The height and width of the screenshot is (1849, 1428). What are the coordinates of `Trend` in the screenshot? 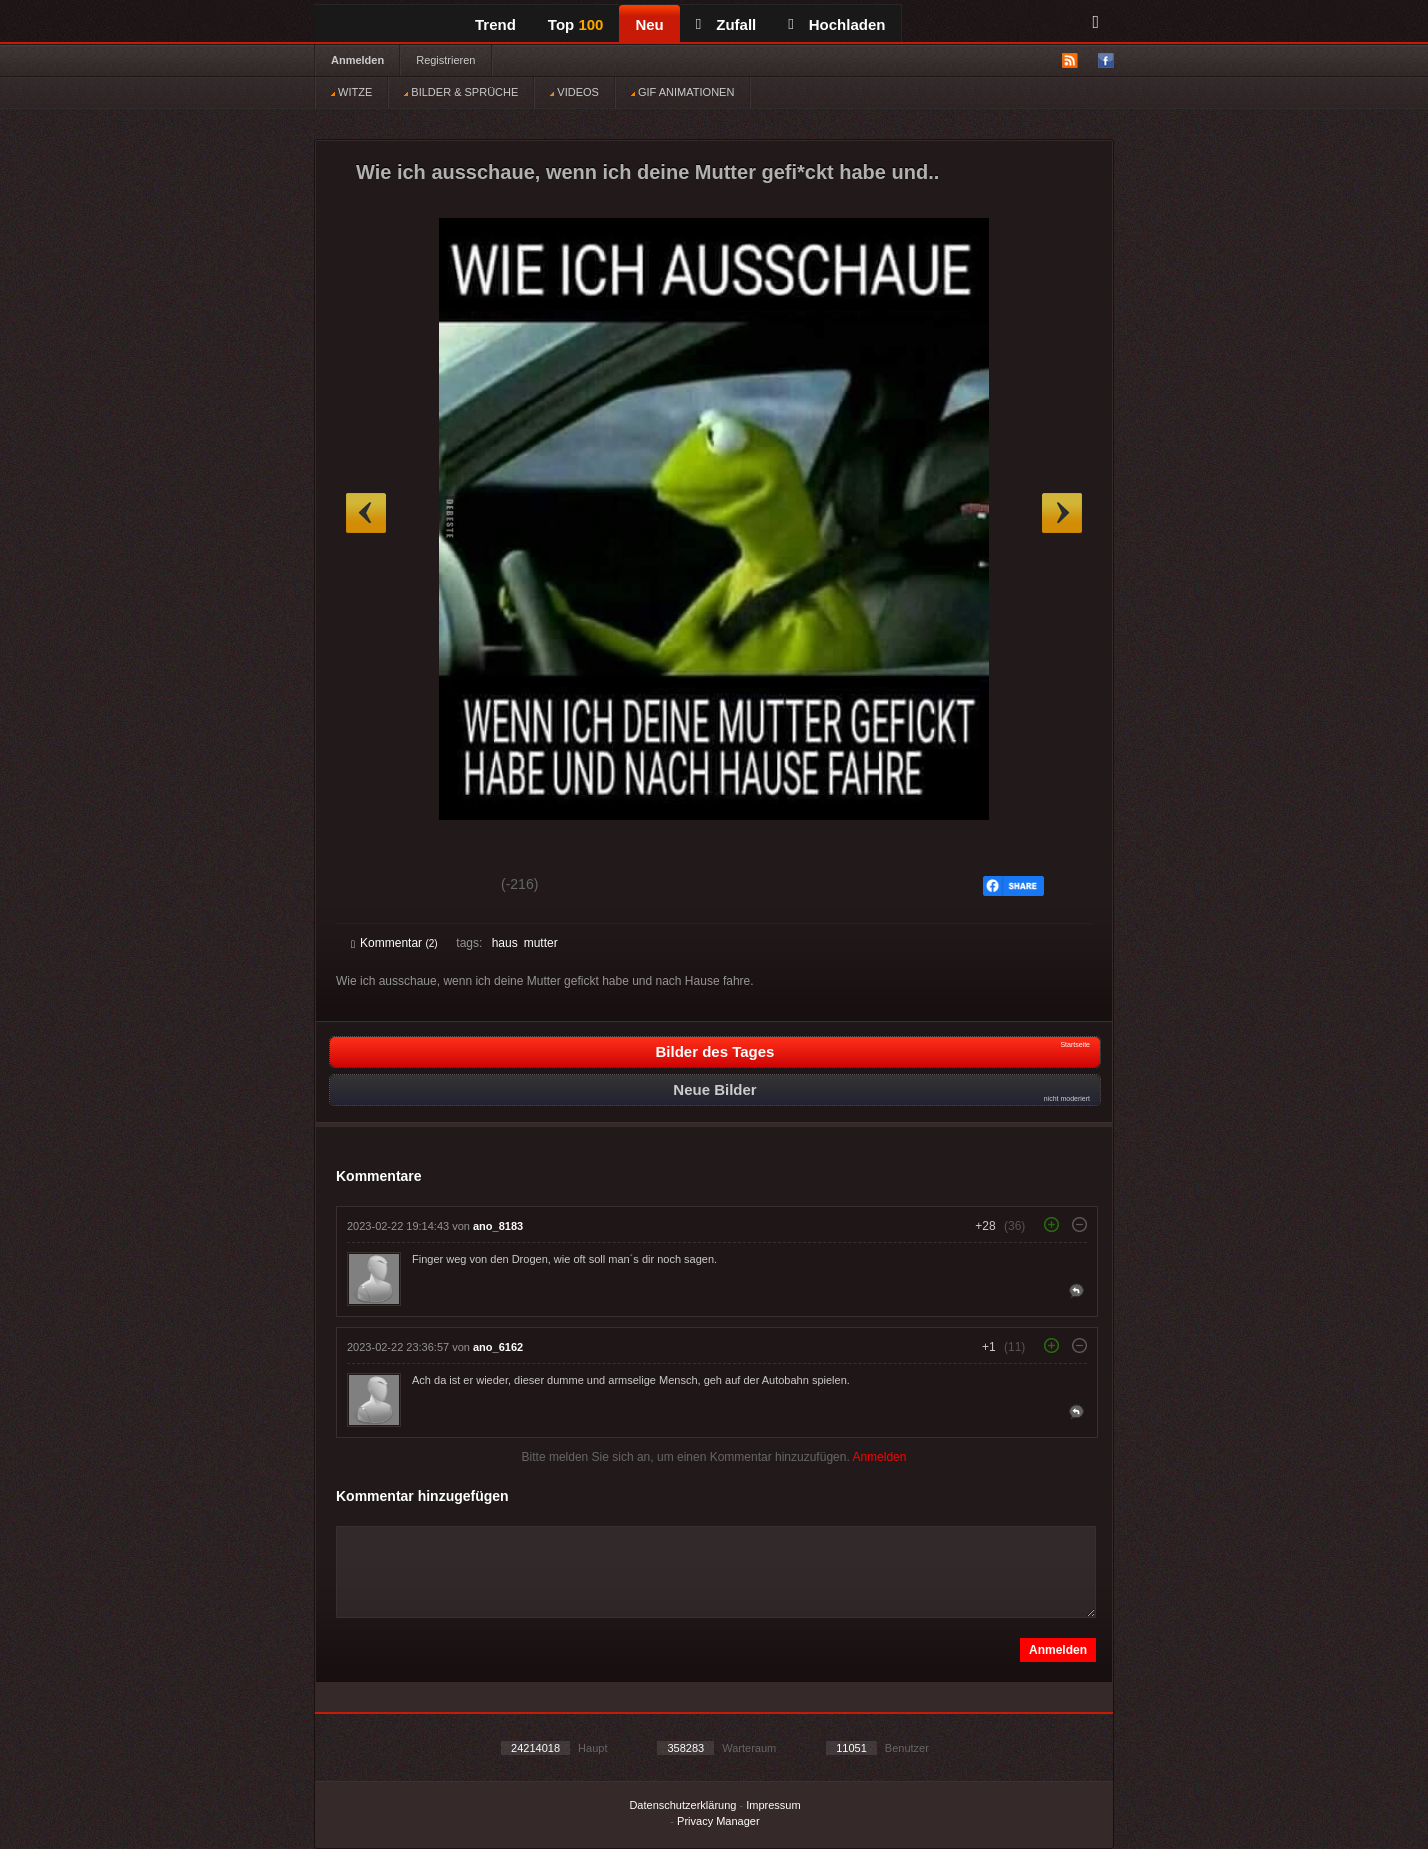 It's located at (495, 24).